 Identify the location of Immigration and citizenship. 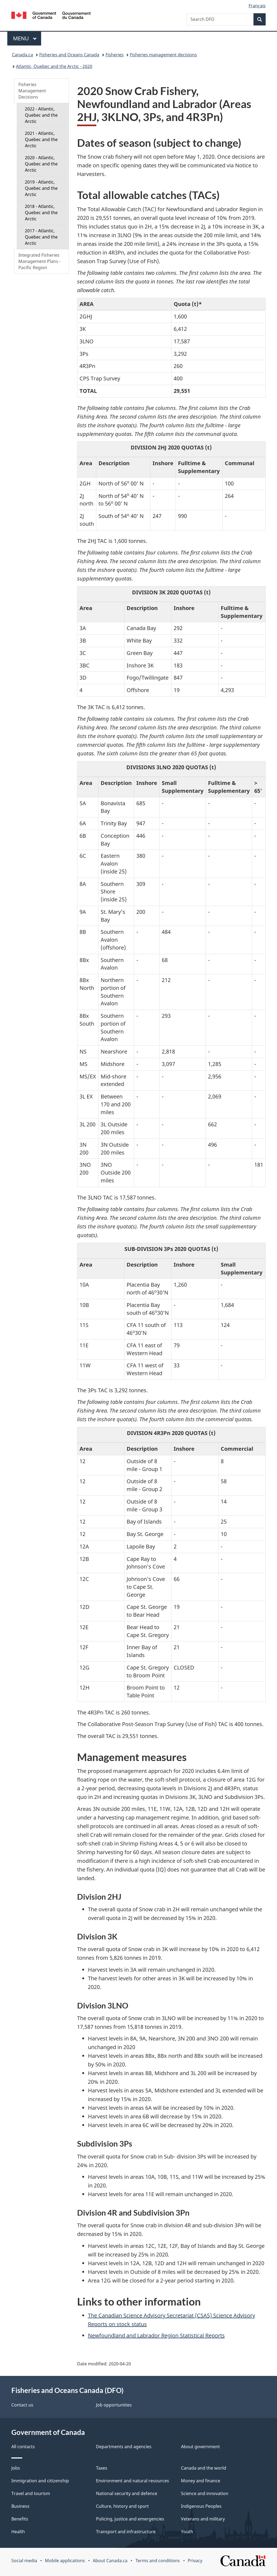
(40, 2481).